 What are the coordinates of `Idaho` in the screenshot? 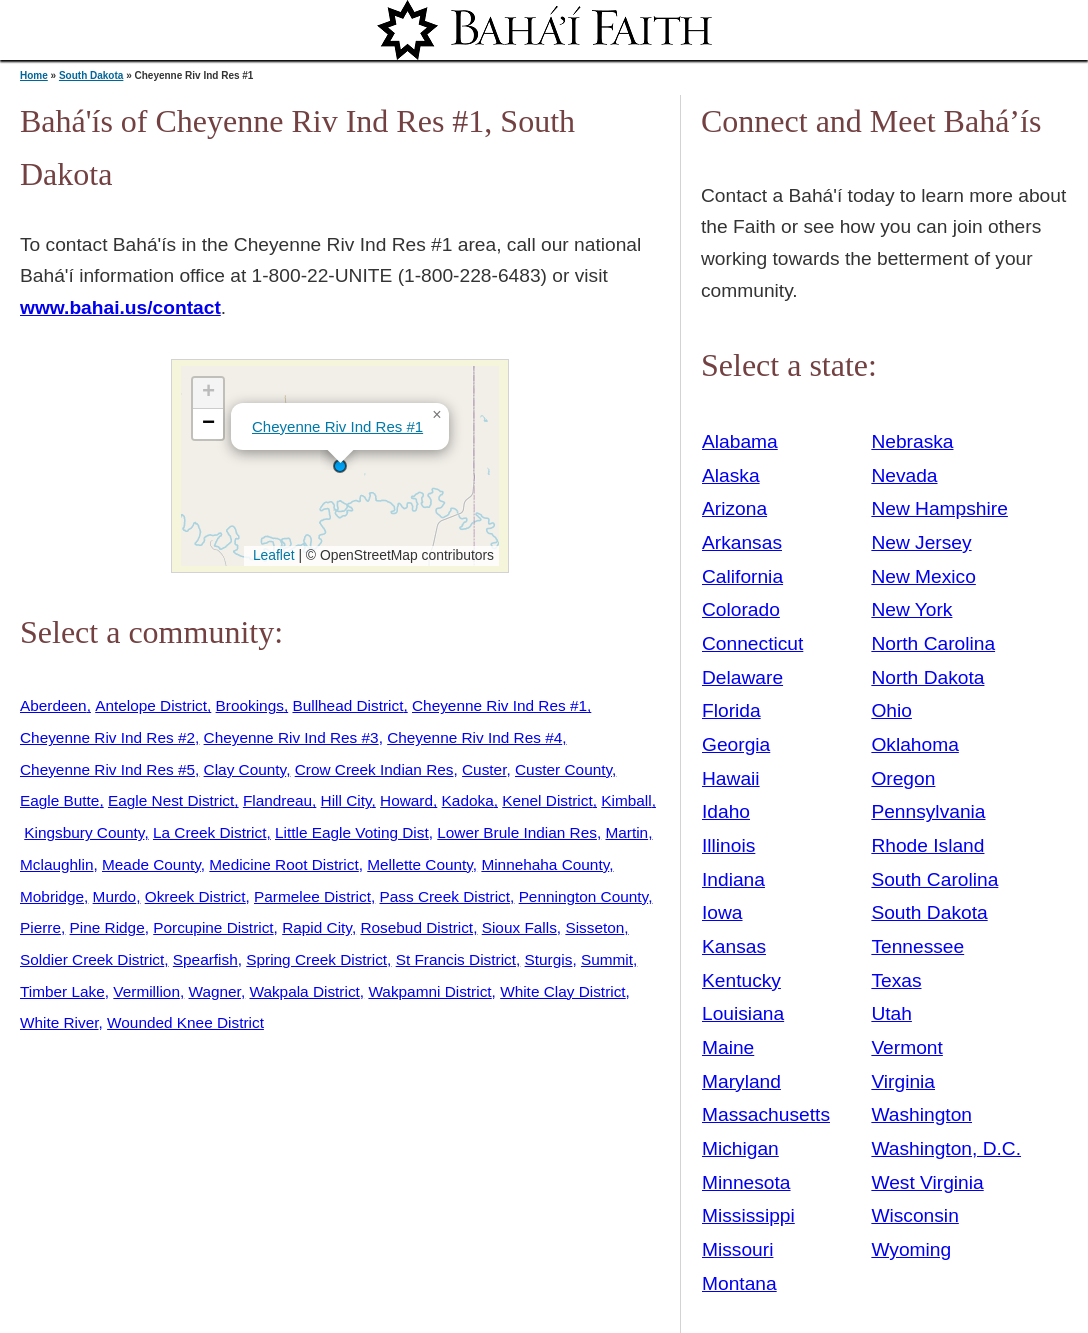 It's located at (726, 811).